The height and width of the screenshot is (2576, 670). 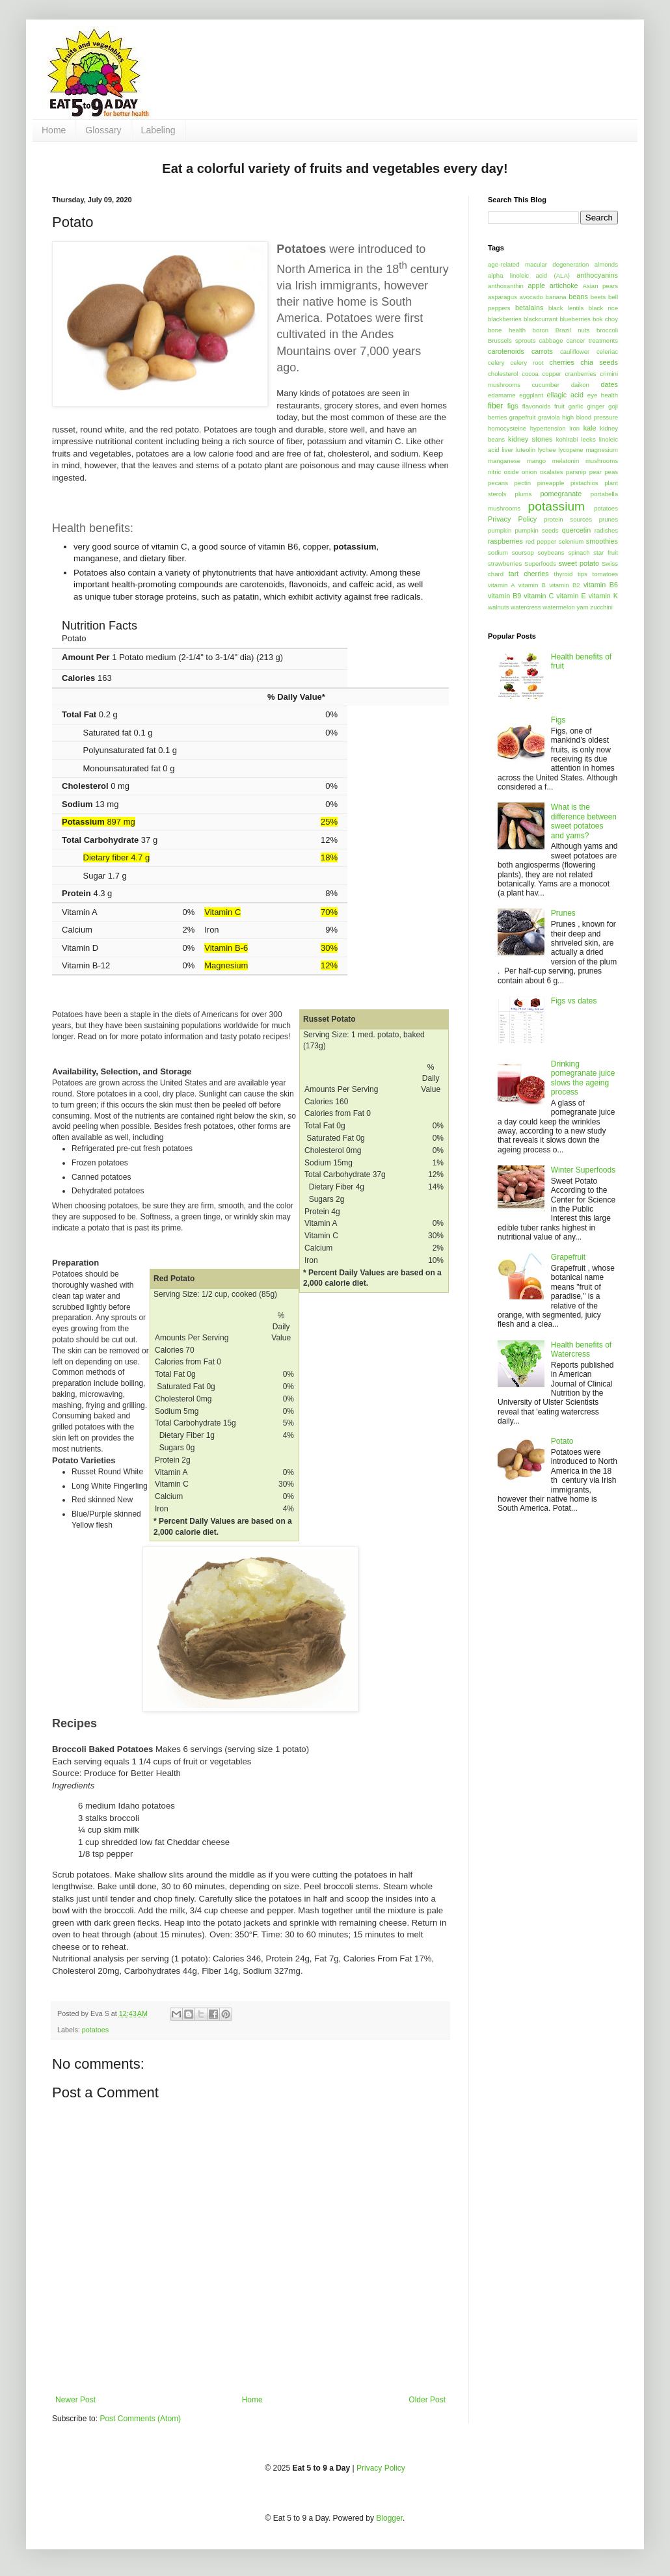 What do you see at coordinates (501, 585) in the screenshot?
I see `vitamin A` at bounding box center [501, 585].